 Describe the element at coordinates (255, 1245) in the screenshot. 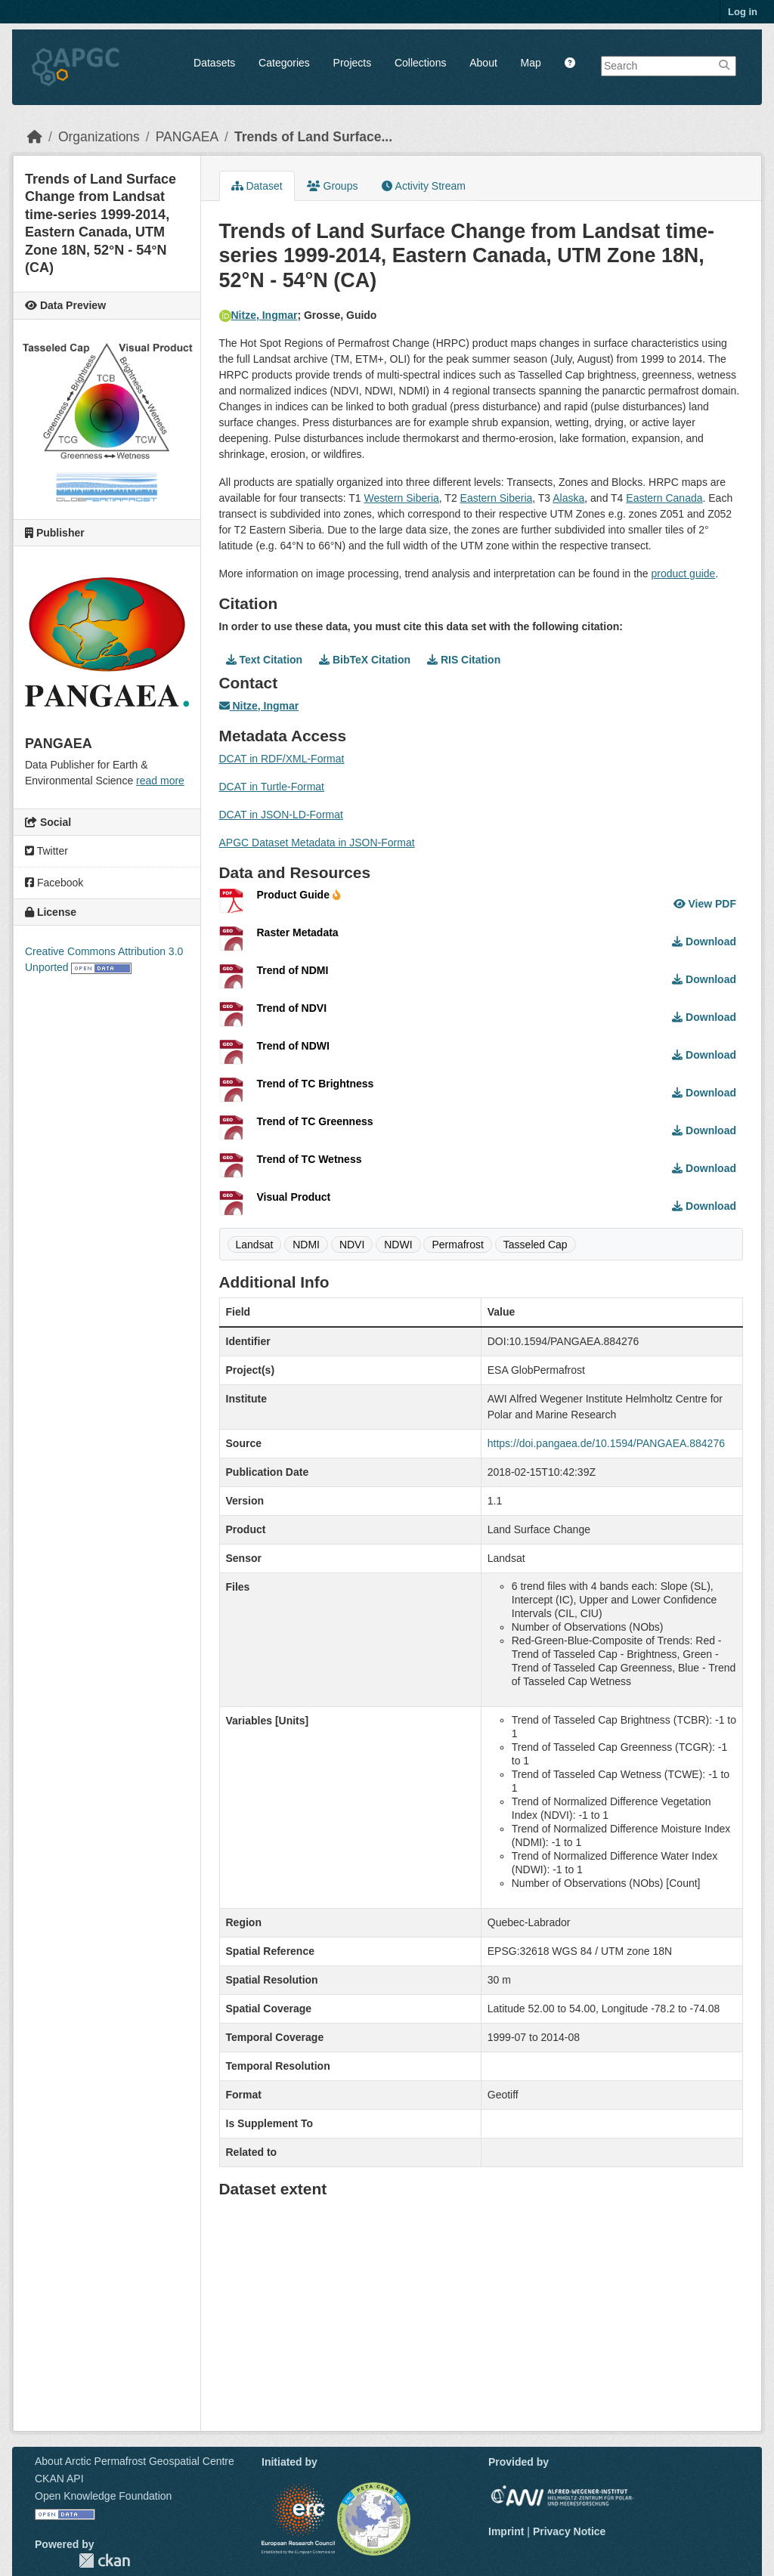

I see `Landsat` at that location.